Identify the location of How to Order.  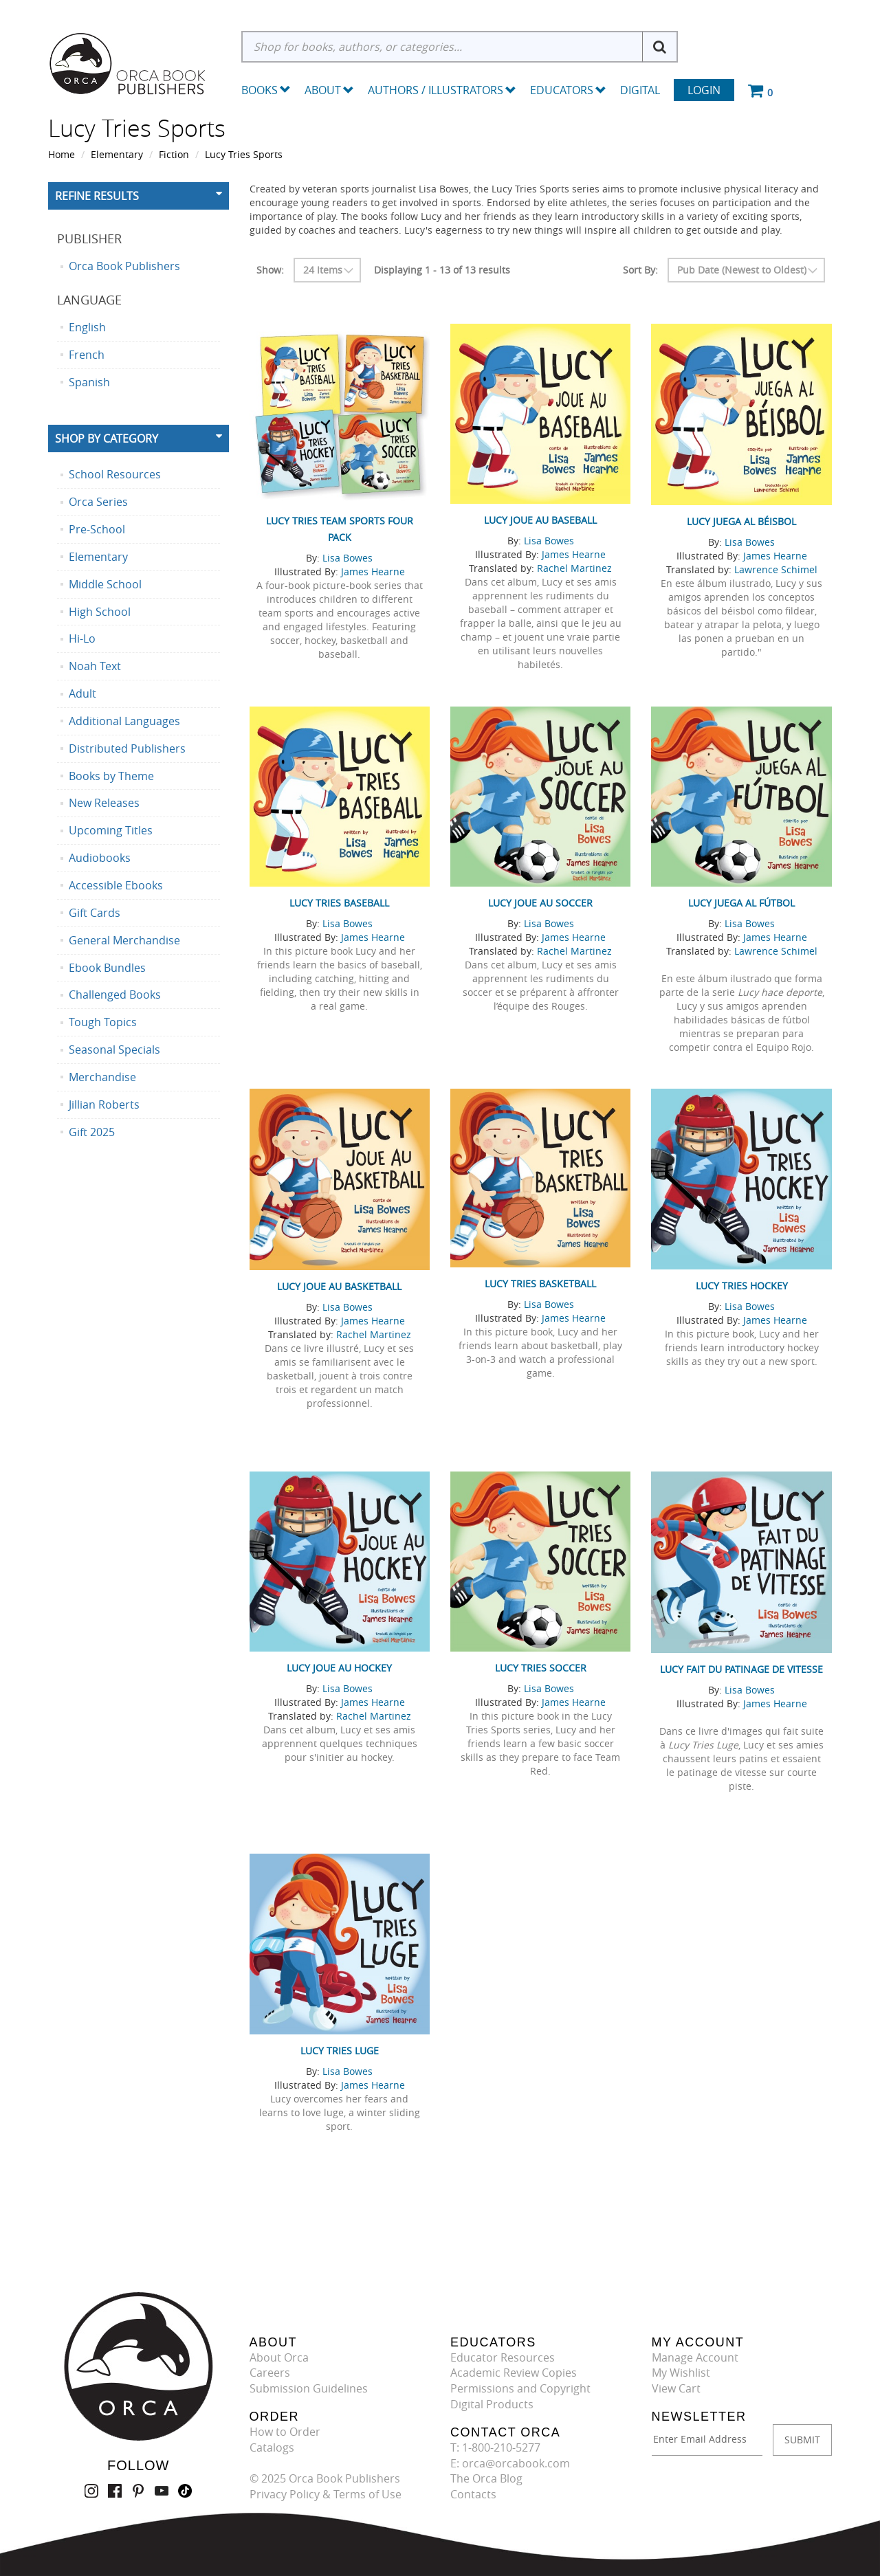
(285, 2431).